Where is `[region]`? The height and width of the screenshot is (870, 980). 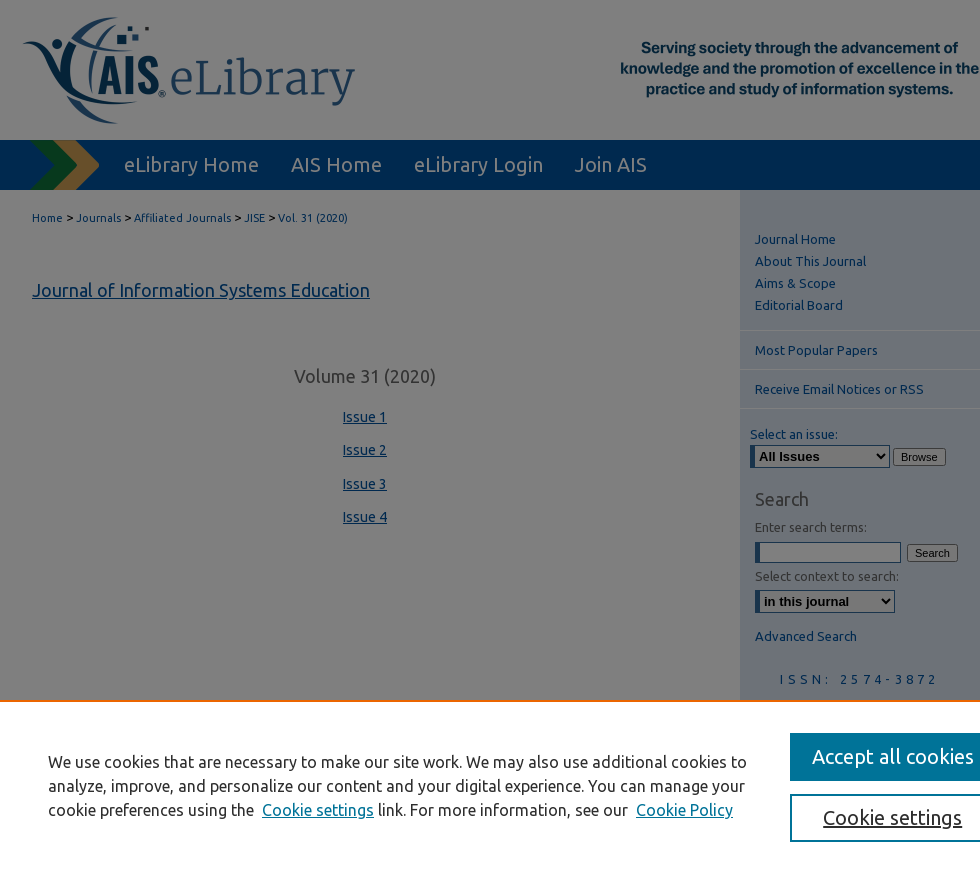 [region] is located at coordinates (490, 785).